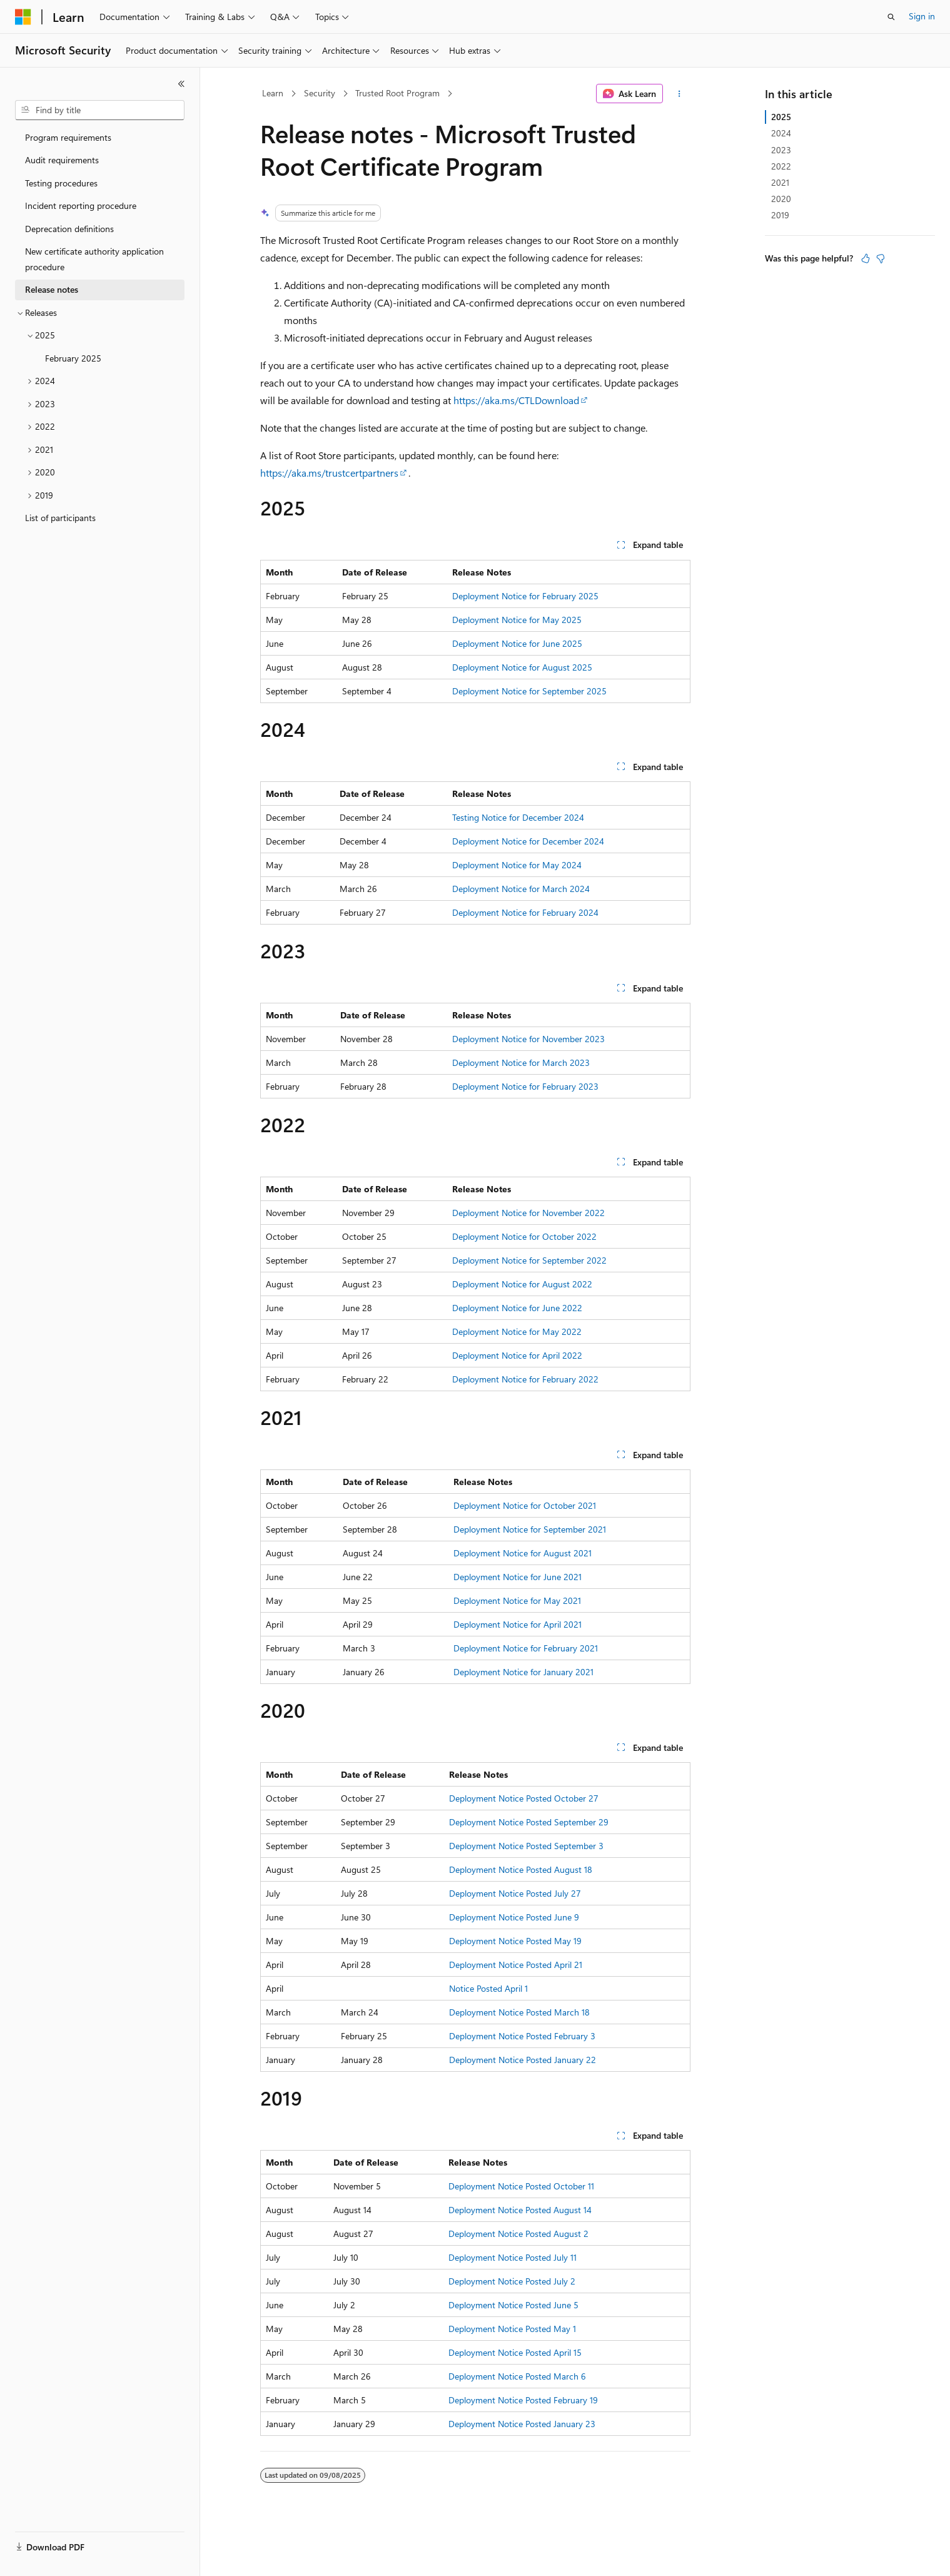 The height and width of the screenshot is (2576, 950). Describe the element at coordinates (272, 93) in the screenshot. I see `Learn` at that location.